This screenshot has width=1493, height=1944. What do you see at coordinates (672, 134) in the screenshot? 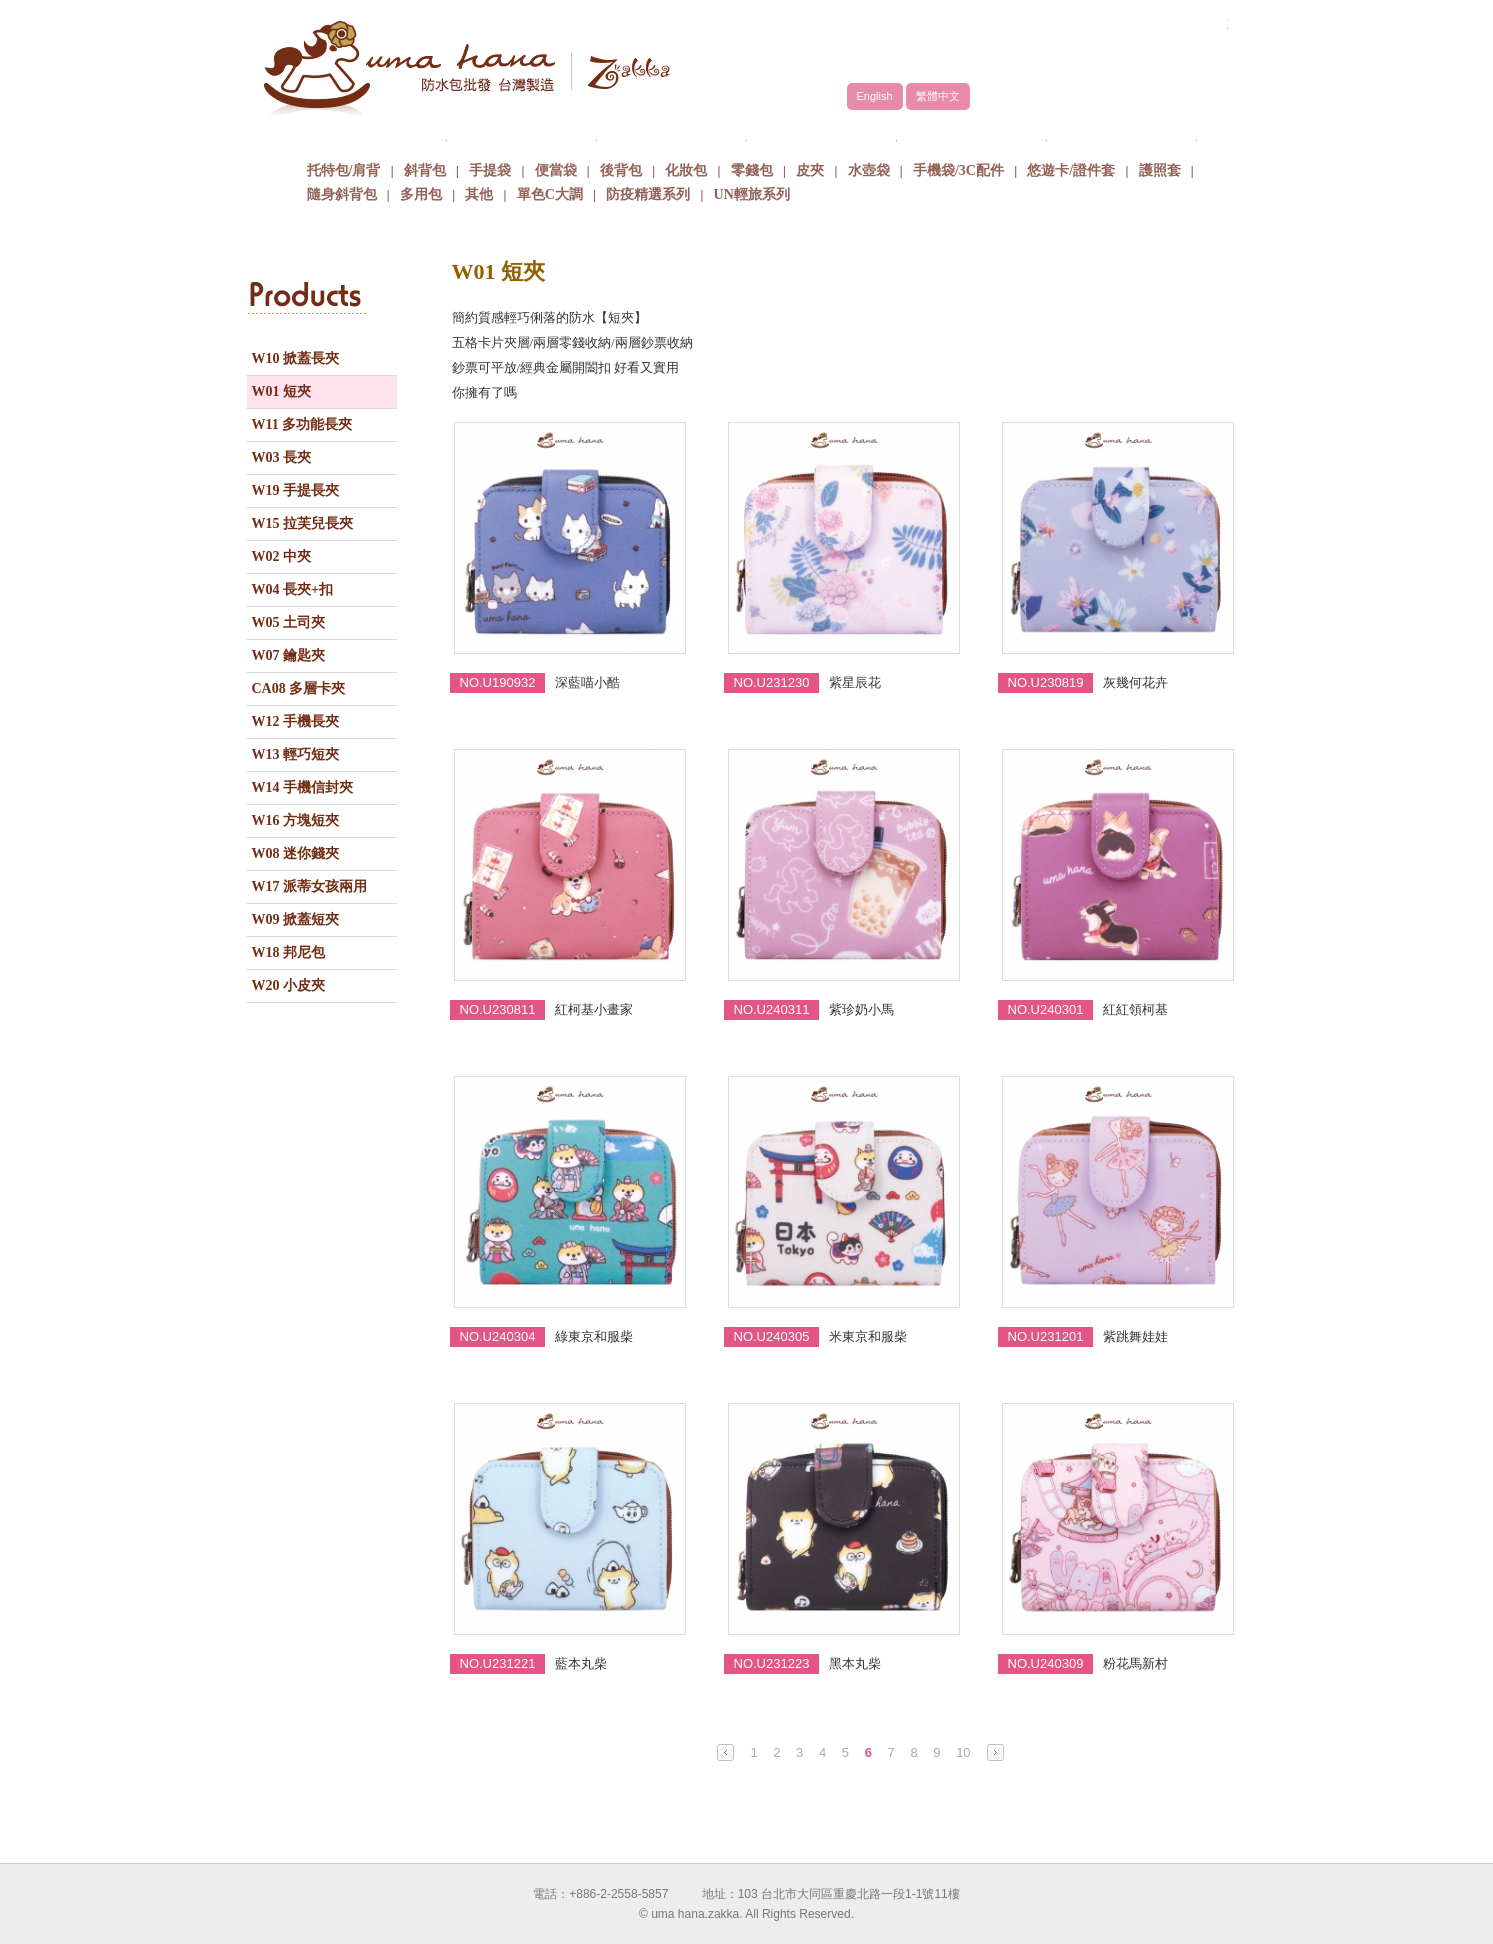
I see `商品介紹` at bounding box center [672, 134].